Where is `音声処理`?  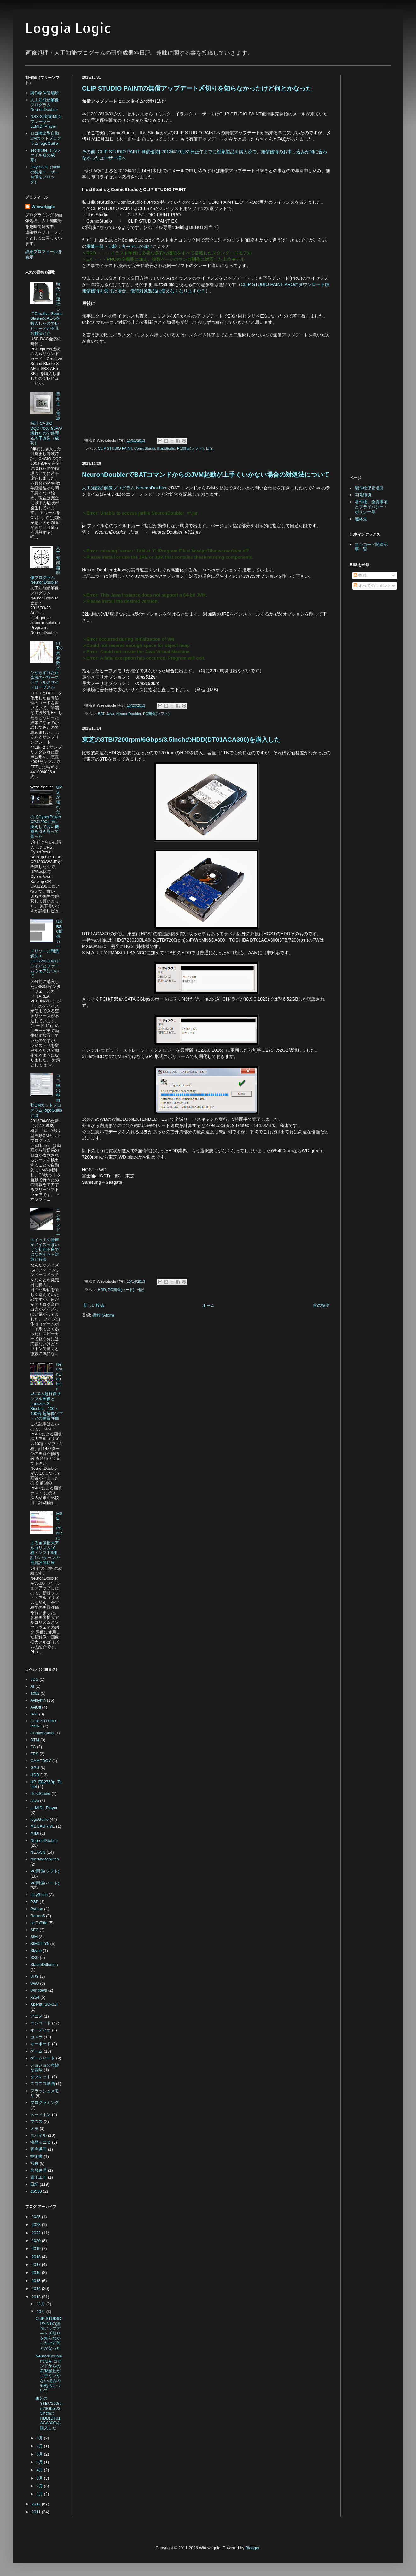
音声処理 is located at coordinates (38, 2149).